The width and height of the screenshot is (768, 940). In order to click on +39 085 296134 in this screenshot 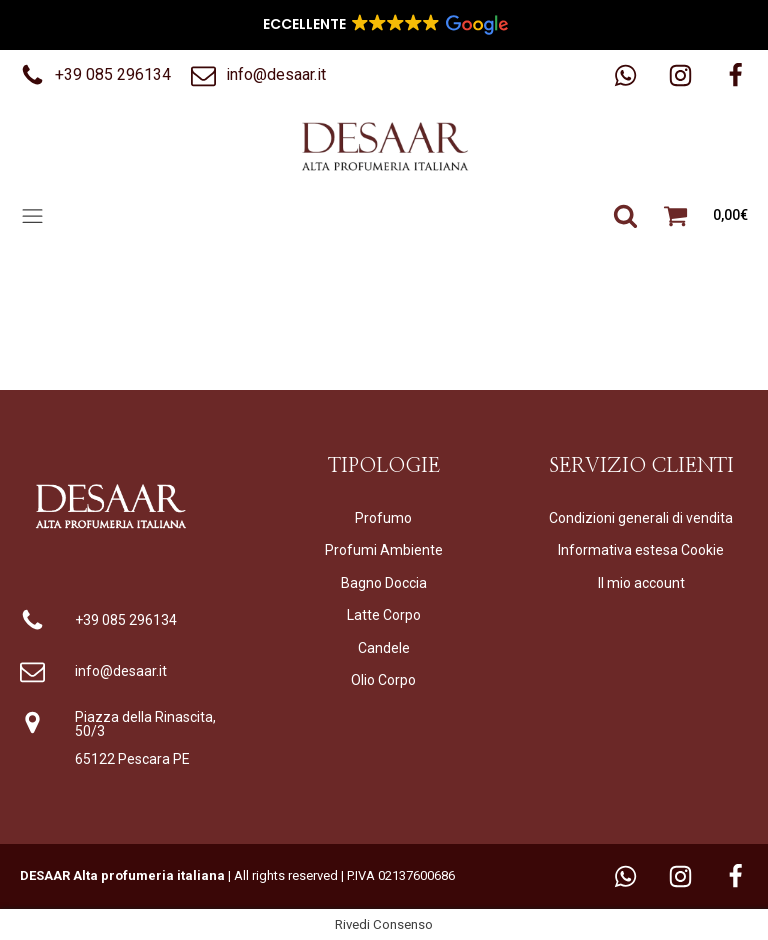, I will do `click(126, 620)`.